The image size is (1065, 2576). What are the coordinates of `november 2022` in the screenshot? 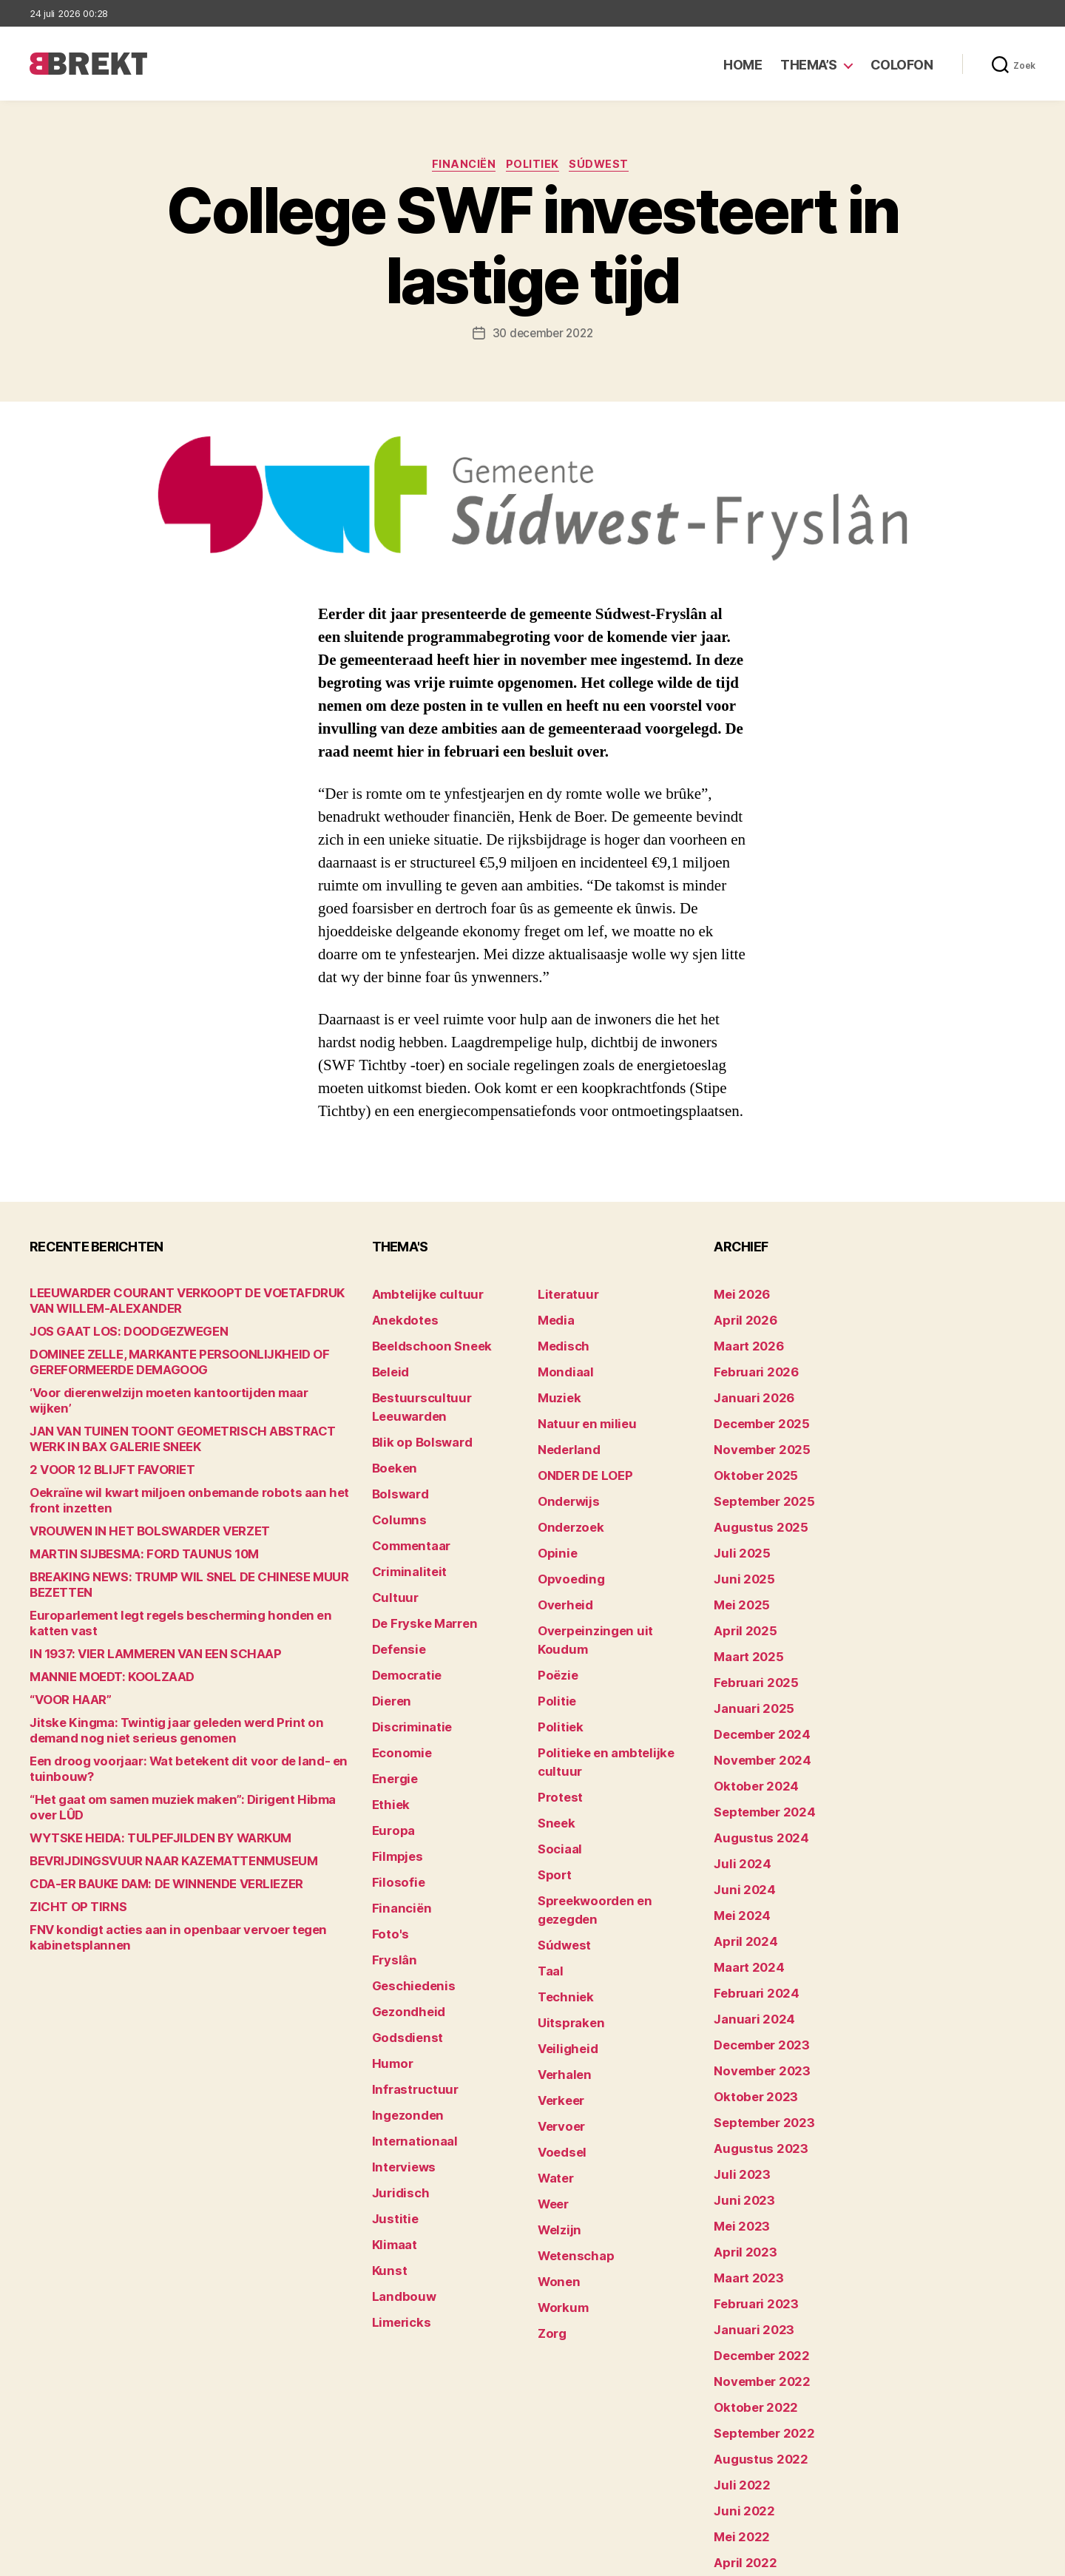 It's located at (755, 2258).